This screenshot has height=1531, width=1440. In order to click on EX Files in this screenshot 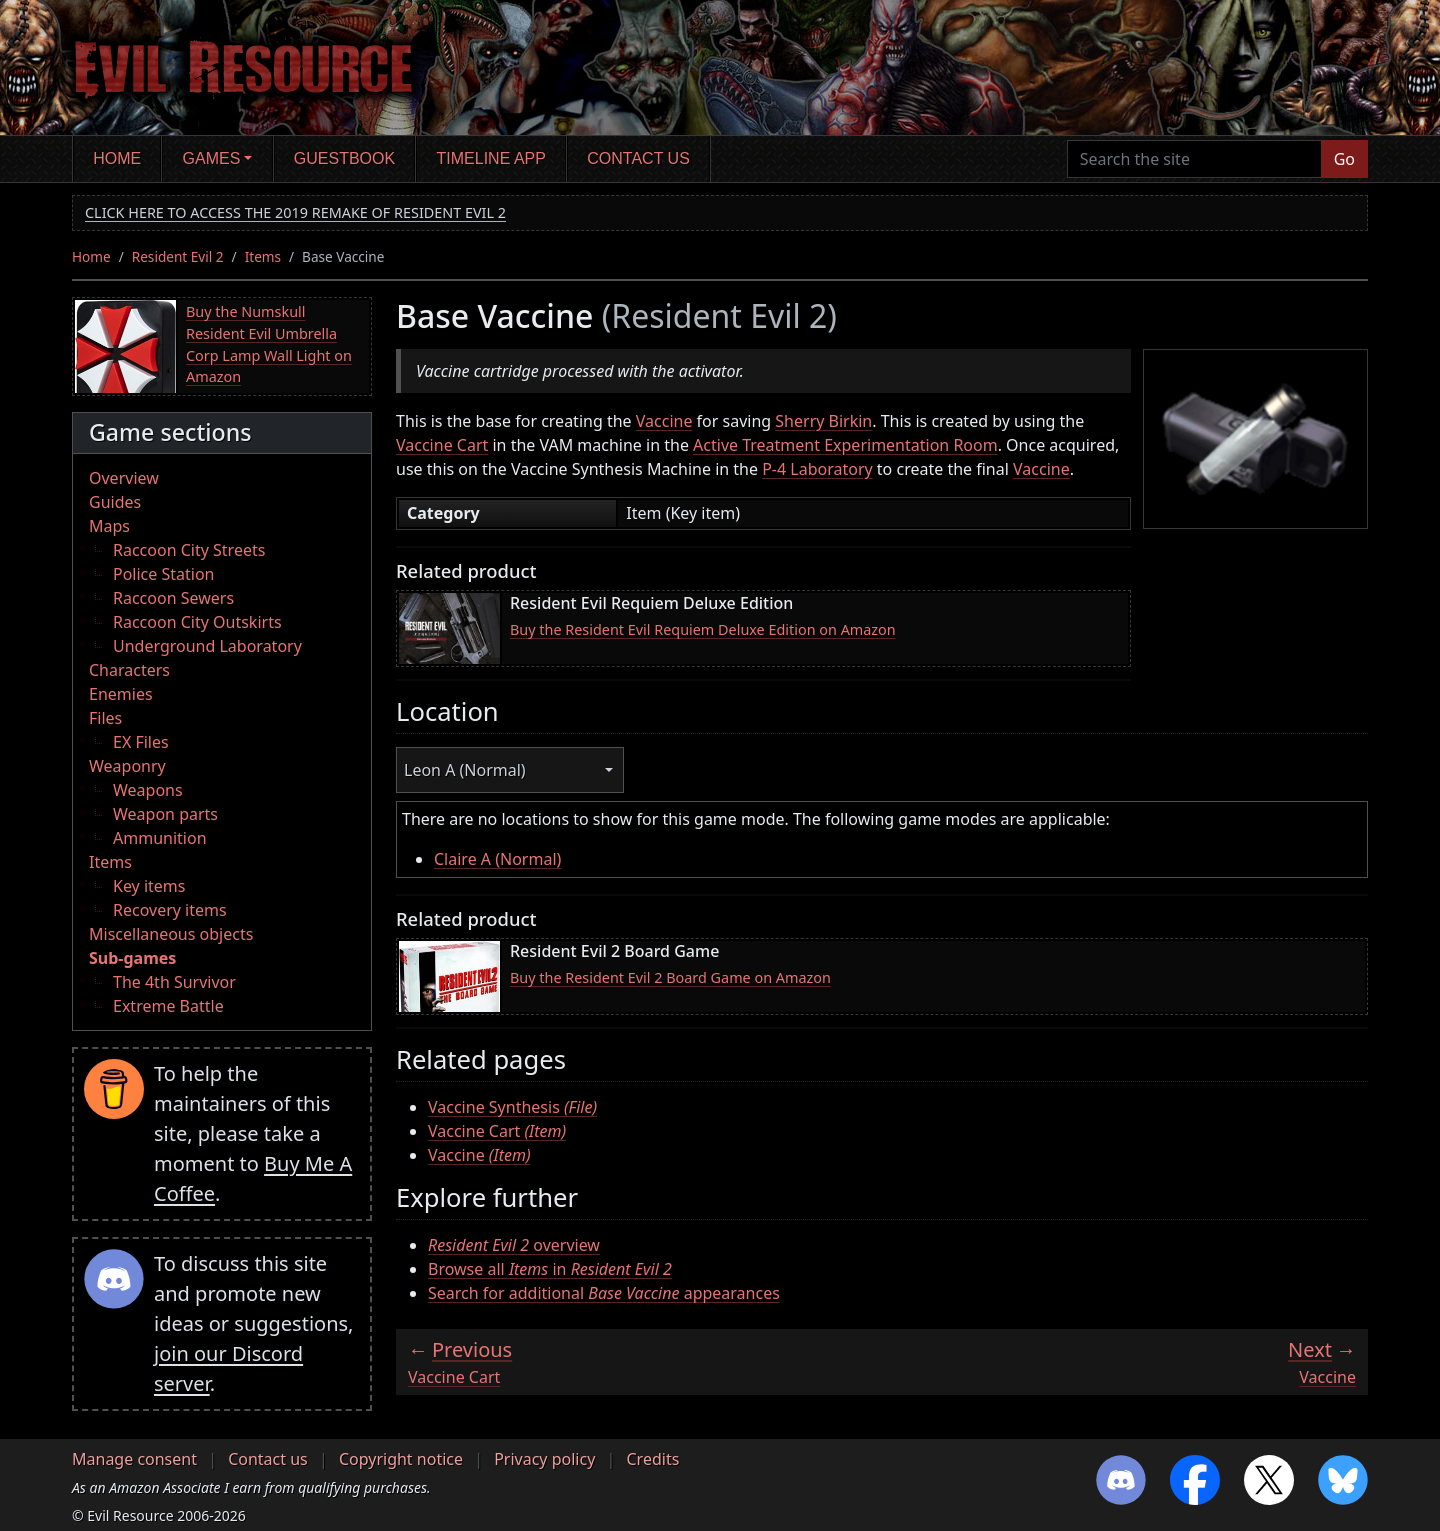, I will do `click(141, 742)`.